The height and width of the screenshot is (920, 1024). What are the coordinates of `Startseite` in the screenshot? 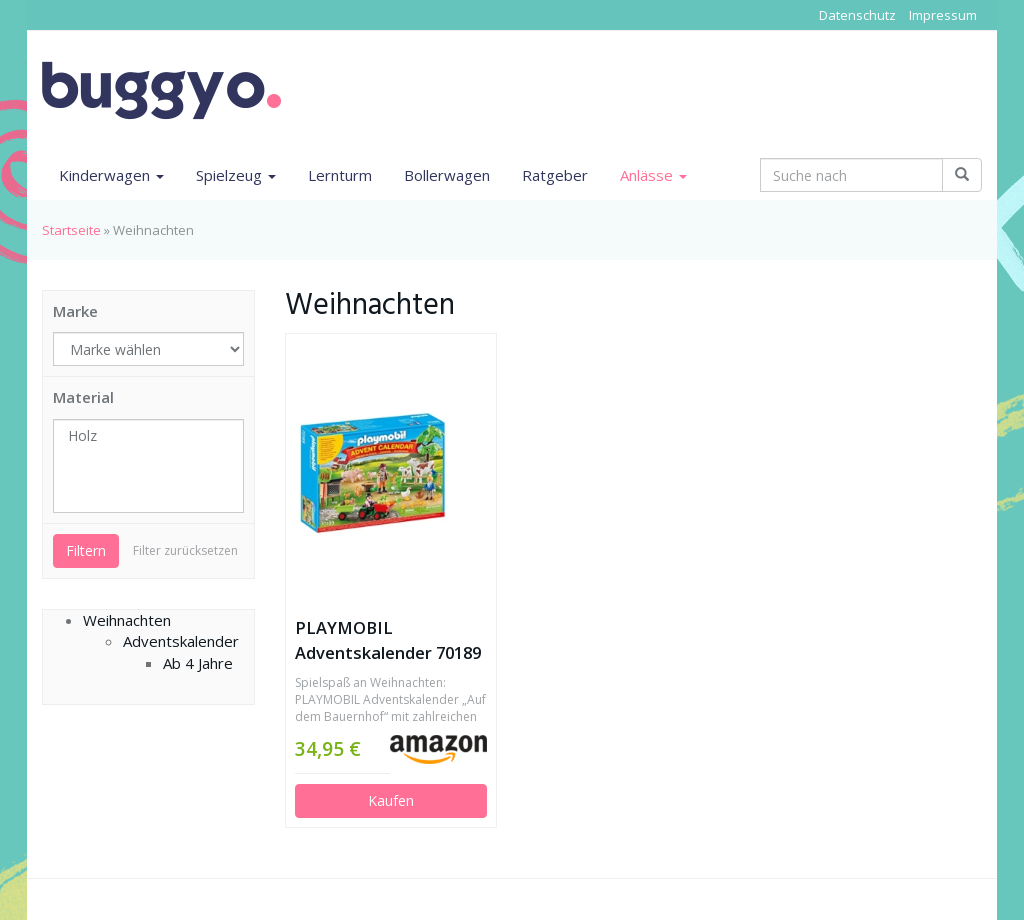 It's located at (71, 230).